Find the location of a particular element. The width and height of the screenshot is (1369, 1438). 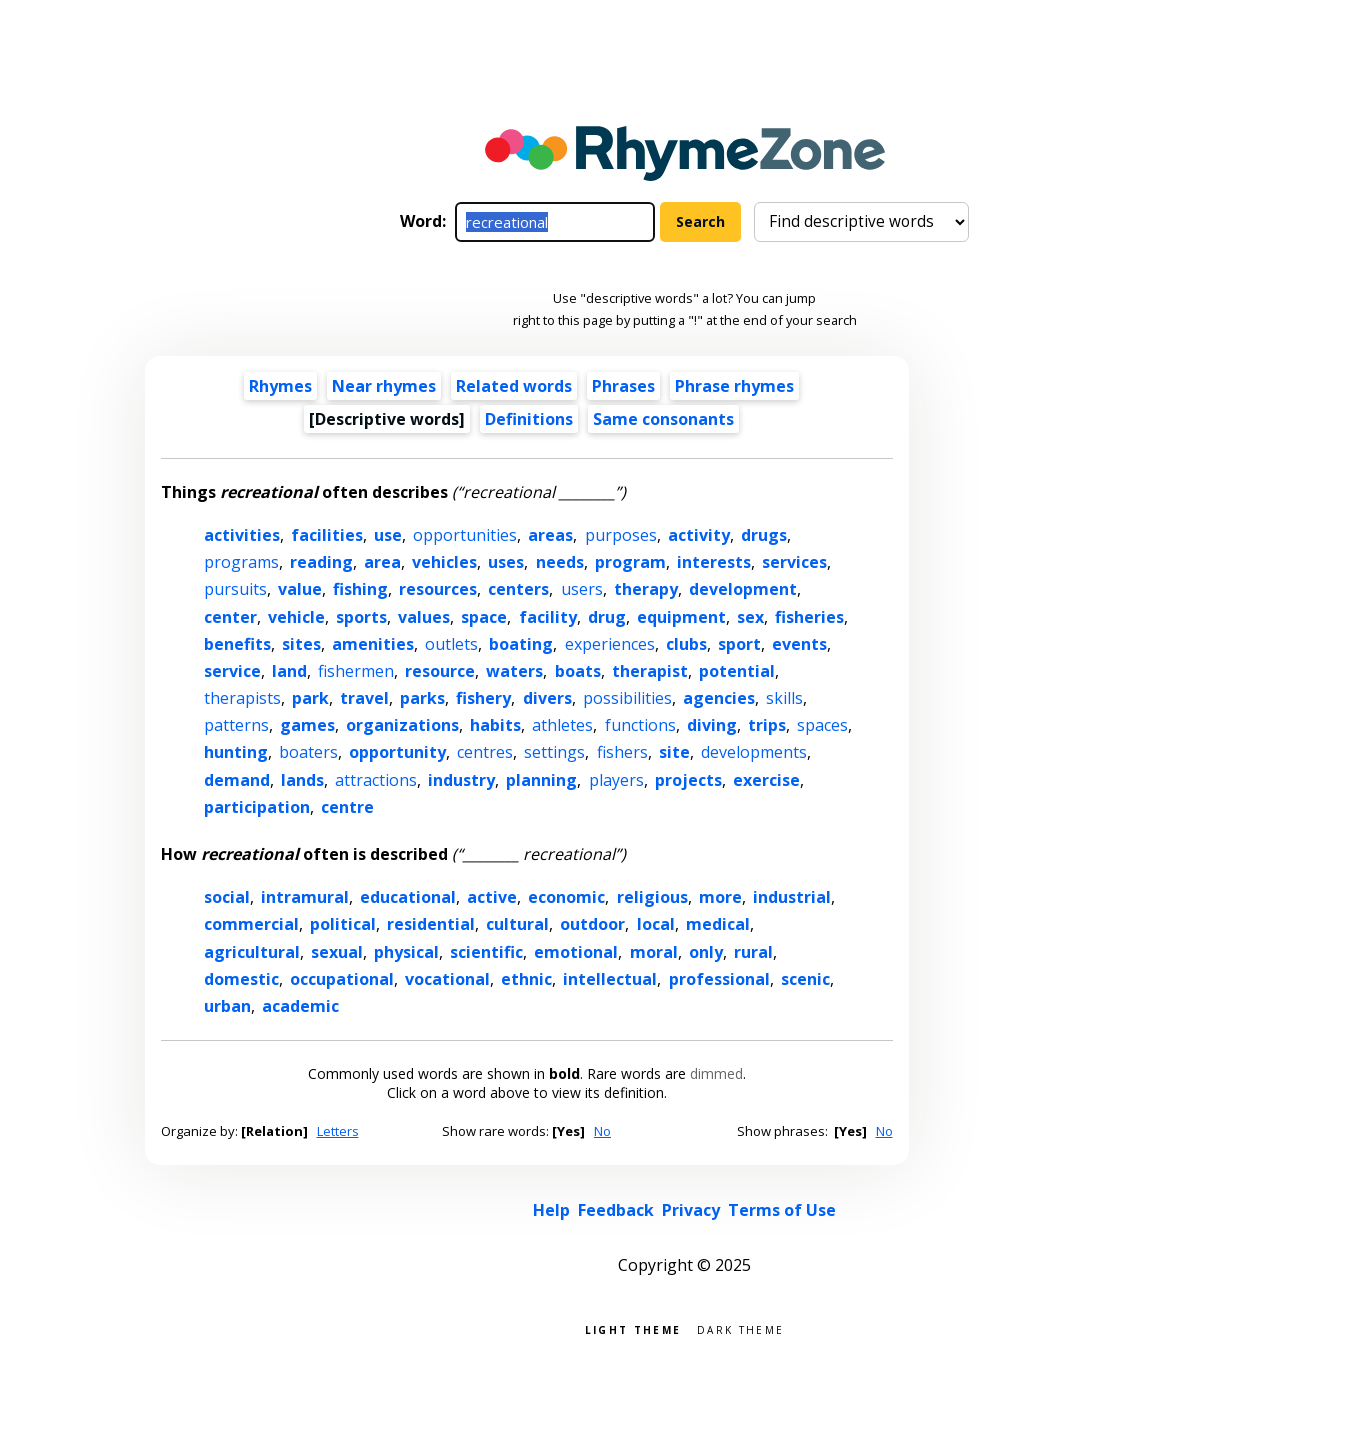

Same consonants is located at coordinates (663, 419).